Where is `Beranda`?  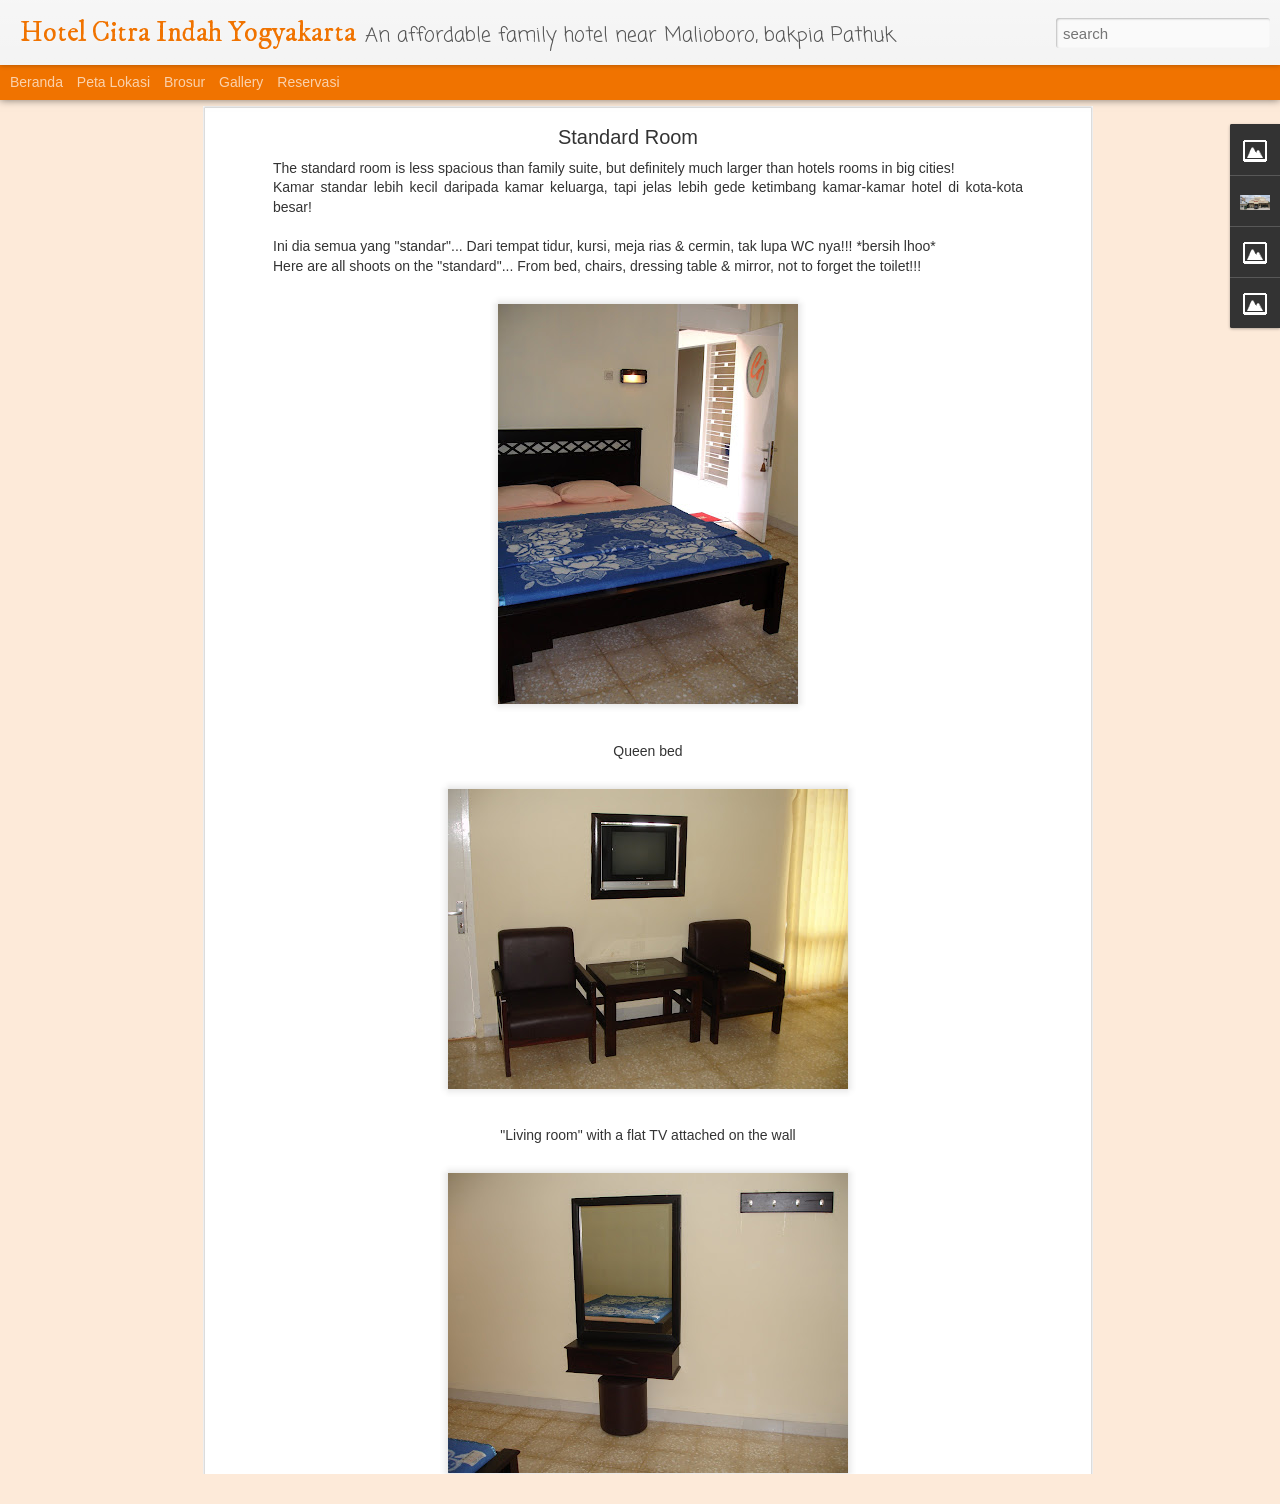
Beranda is located at coordinates (36, 82).